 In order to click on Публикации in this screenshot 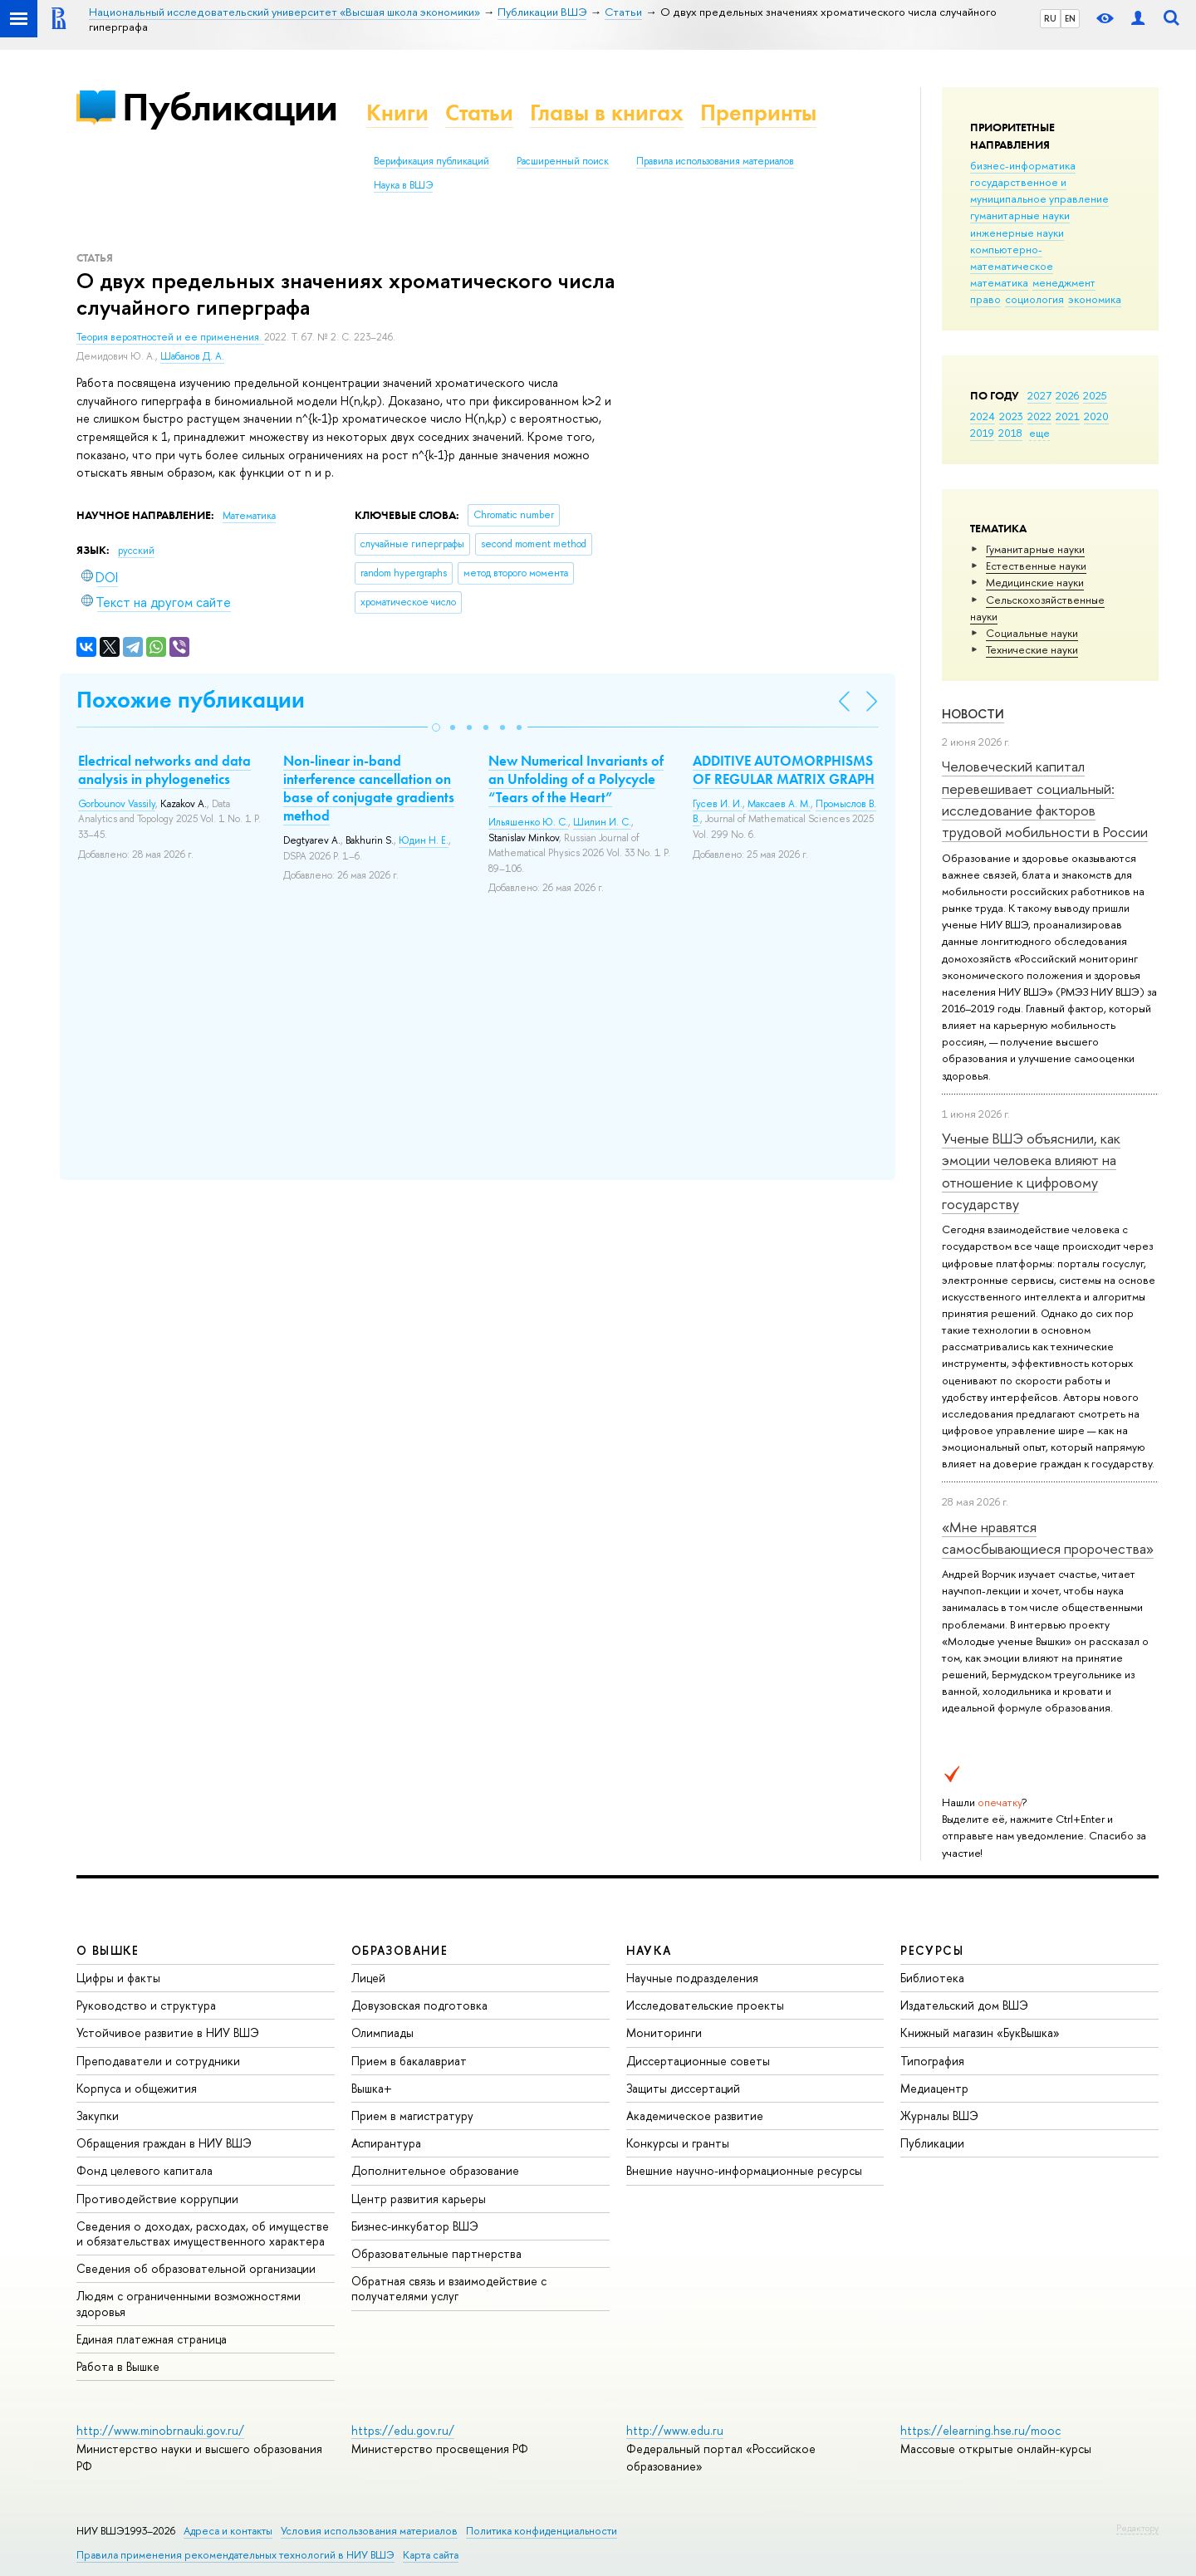, I will do `click(229, 106)`.